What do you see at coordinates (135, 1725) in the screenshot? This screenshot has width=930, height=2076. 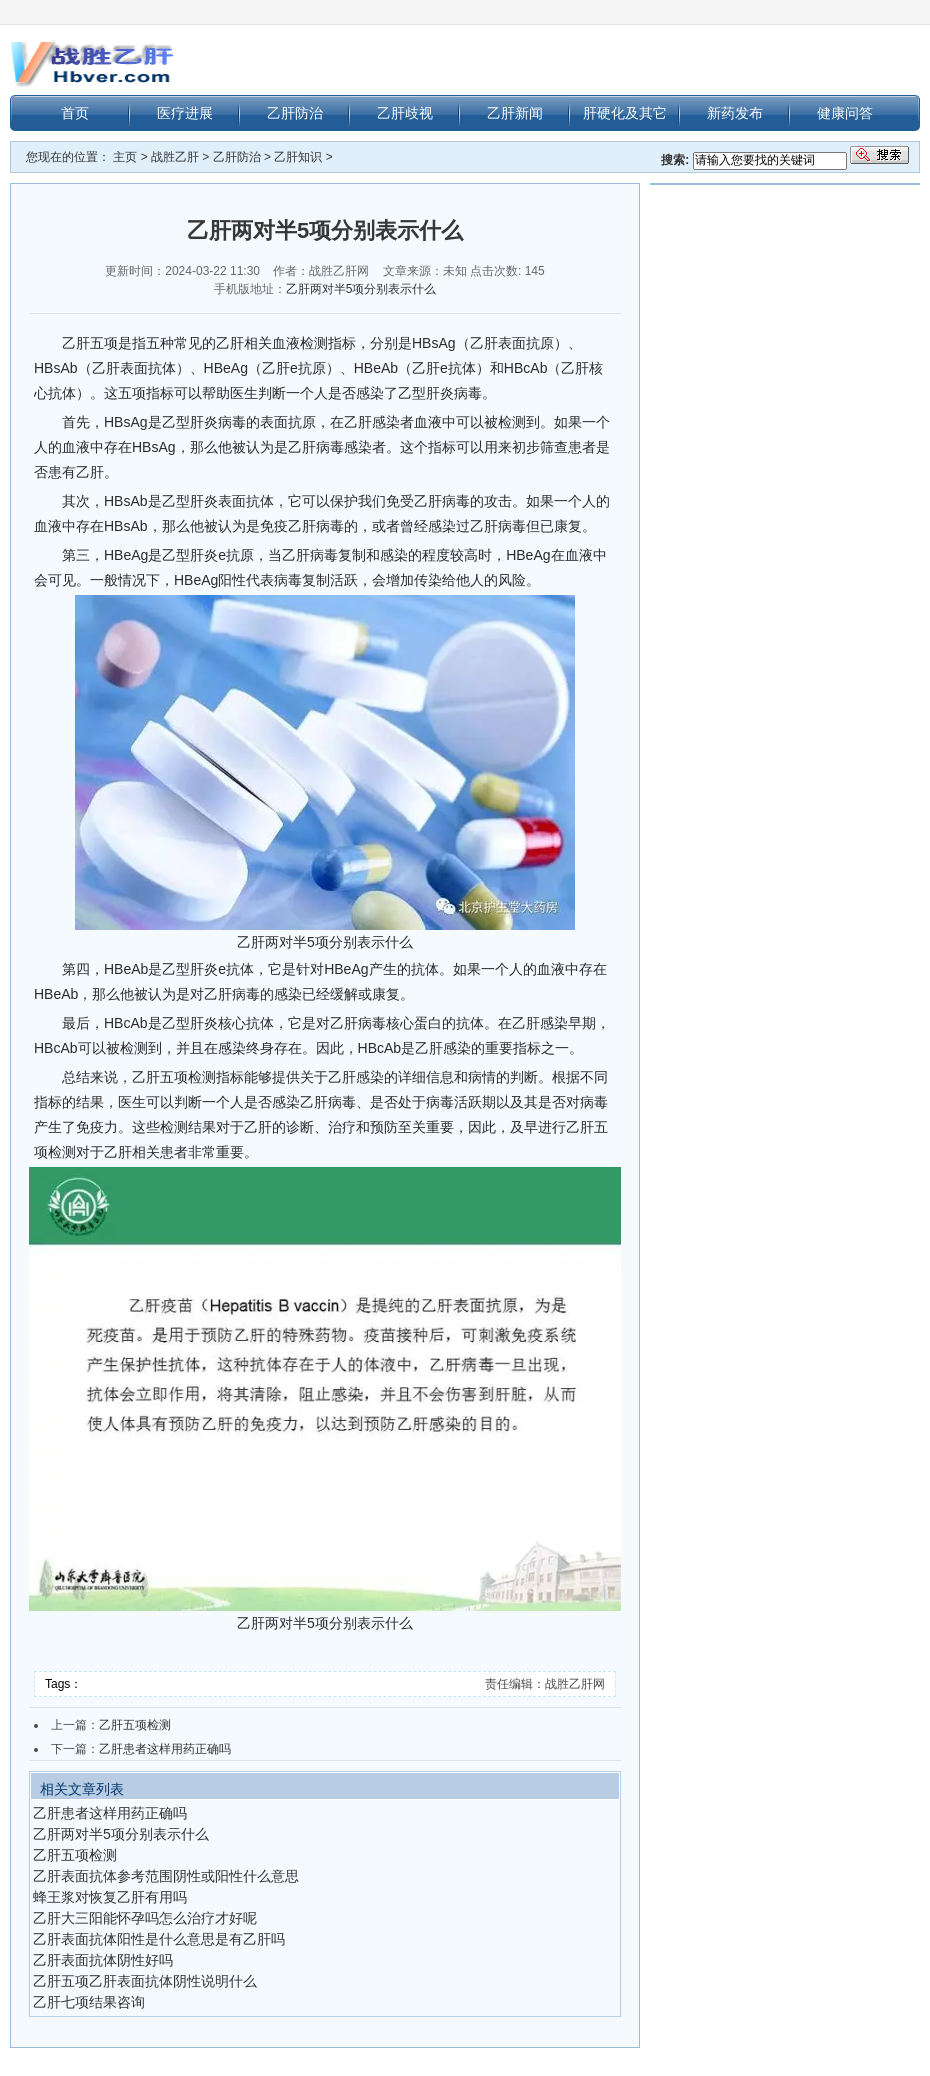 I see `乙肝五项检测` at bounding box center [135, 1725].